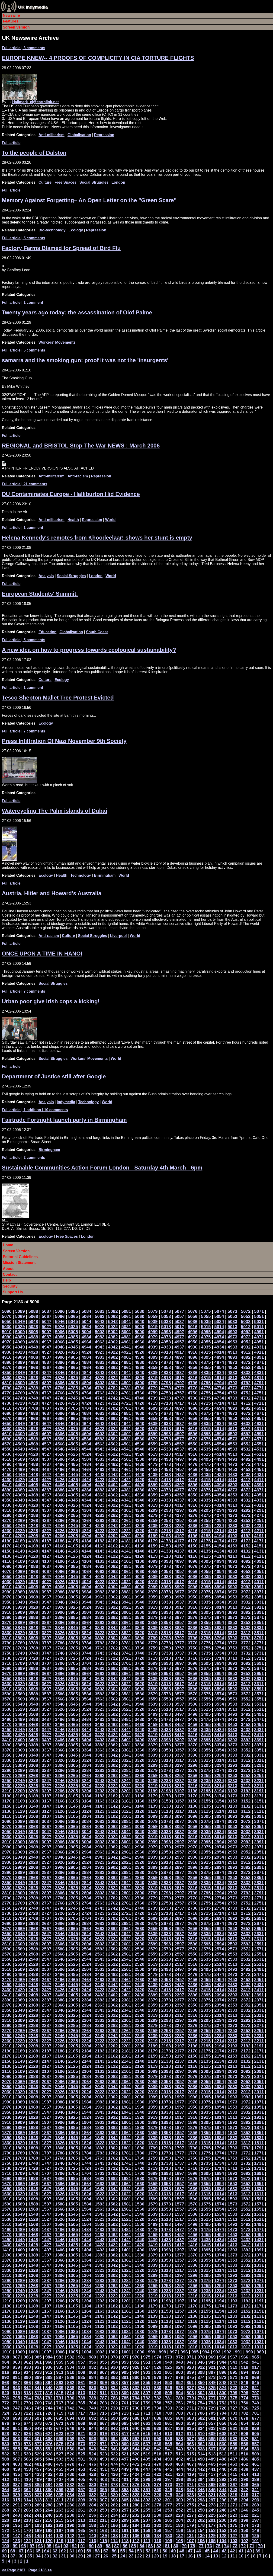 This screenshot has width=273, height=2576. What do you see at coordinates (48, 2423) in the screenshot?
I see `672` at bounding box center [48, 2423].